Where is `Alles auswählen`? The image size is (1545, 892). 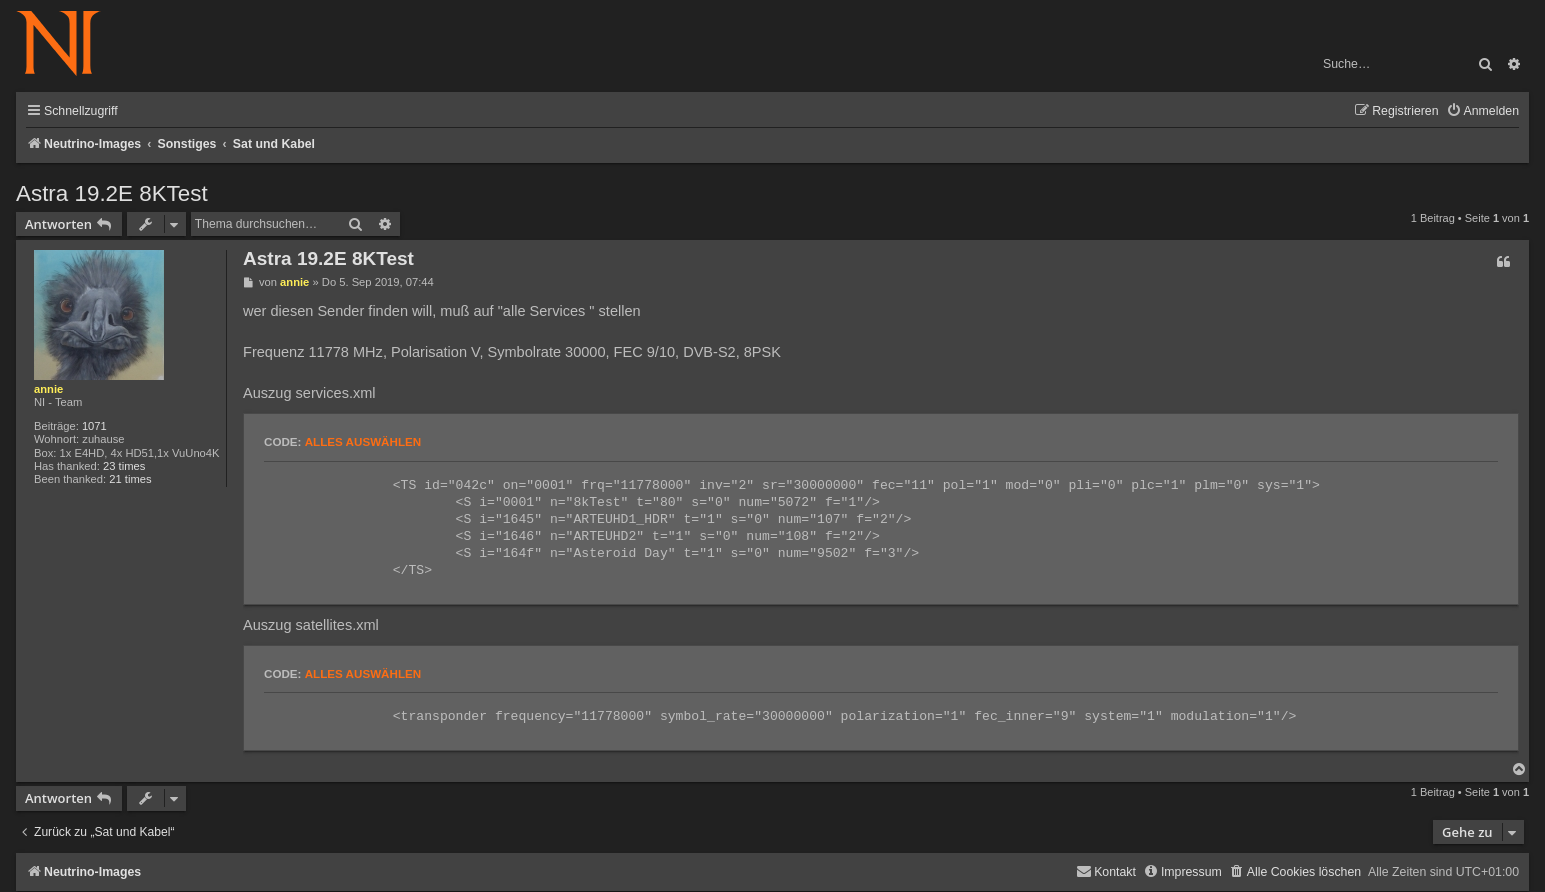
Alles auswählen is located at coordinates (363, 441).